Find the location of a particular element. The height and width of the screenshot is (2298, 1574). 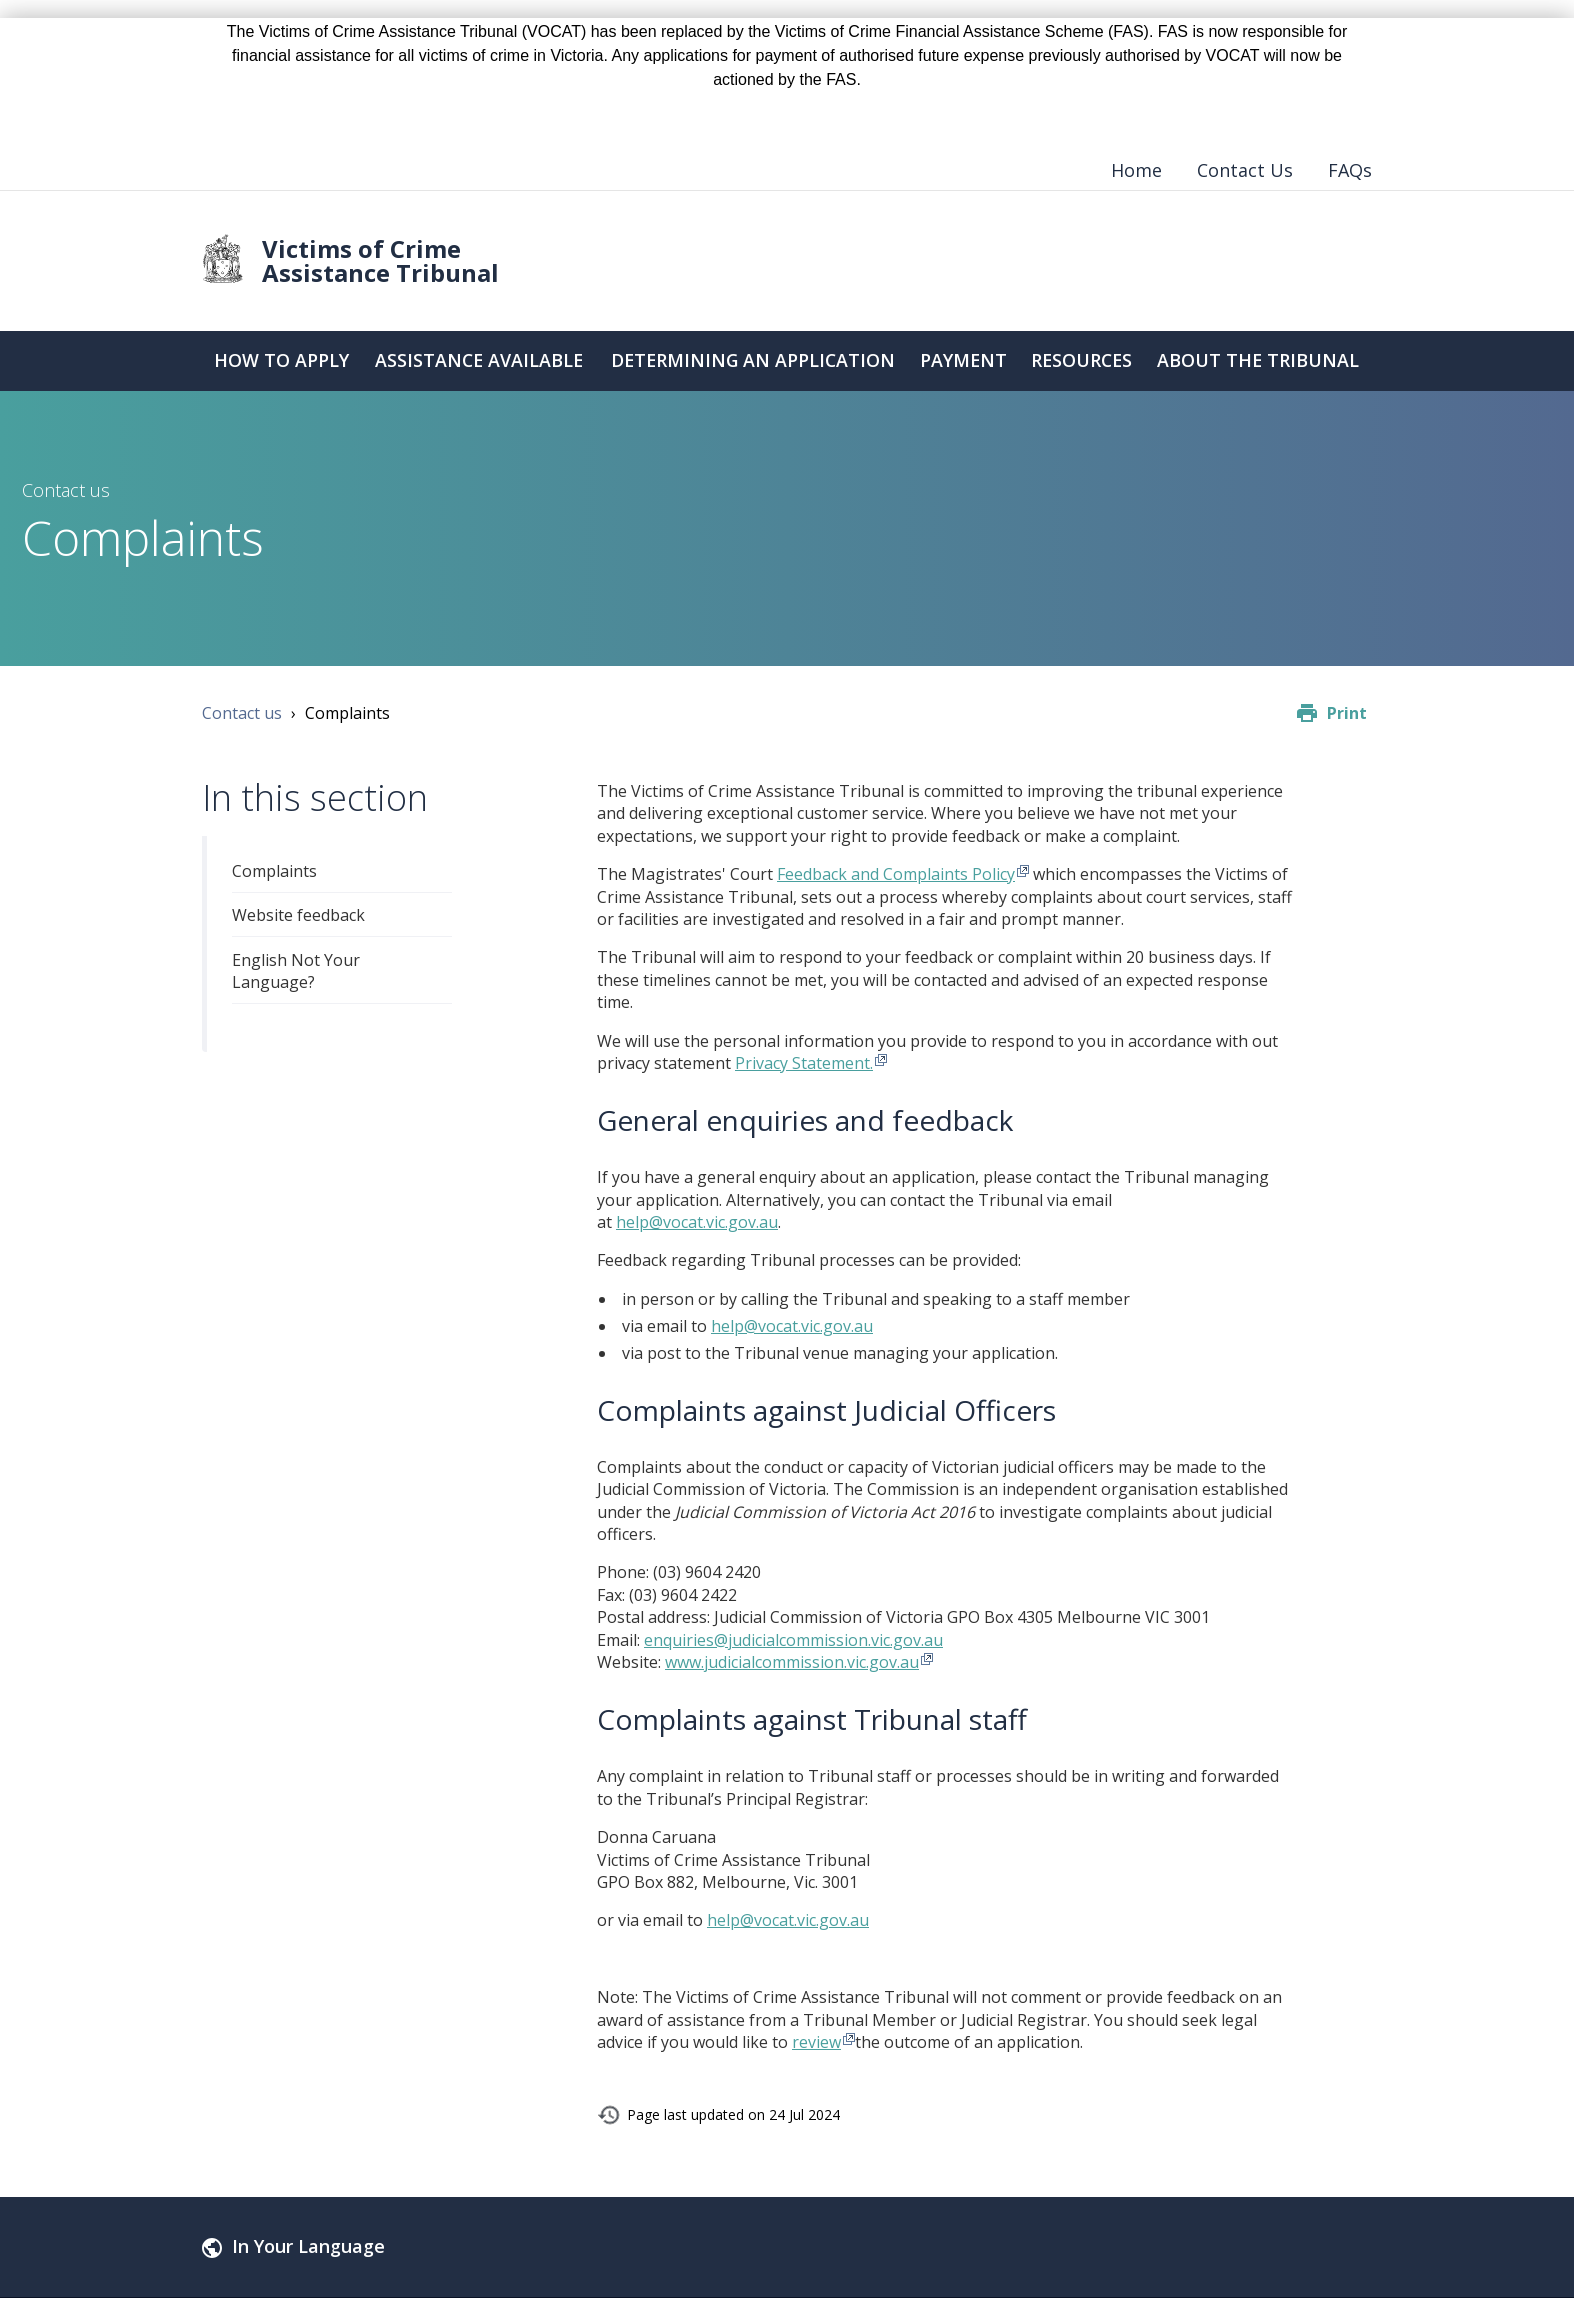

Feedback and Complaints Policy is located at coordinates (896, 874).